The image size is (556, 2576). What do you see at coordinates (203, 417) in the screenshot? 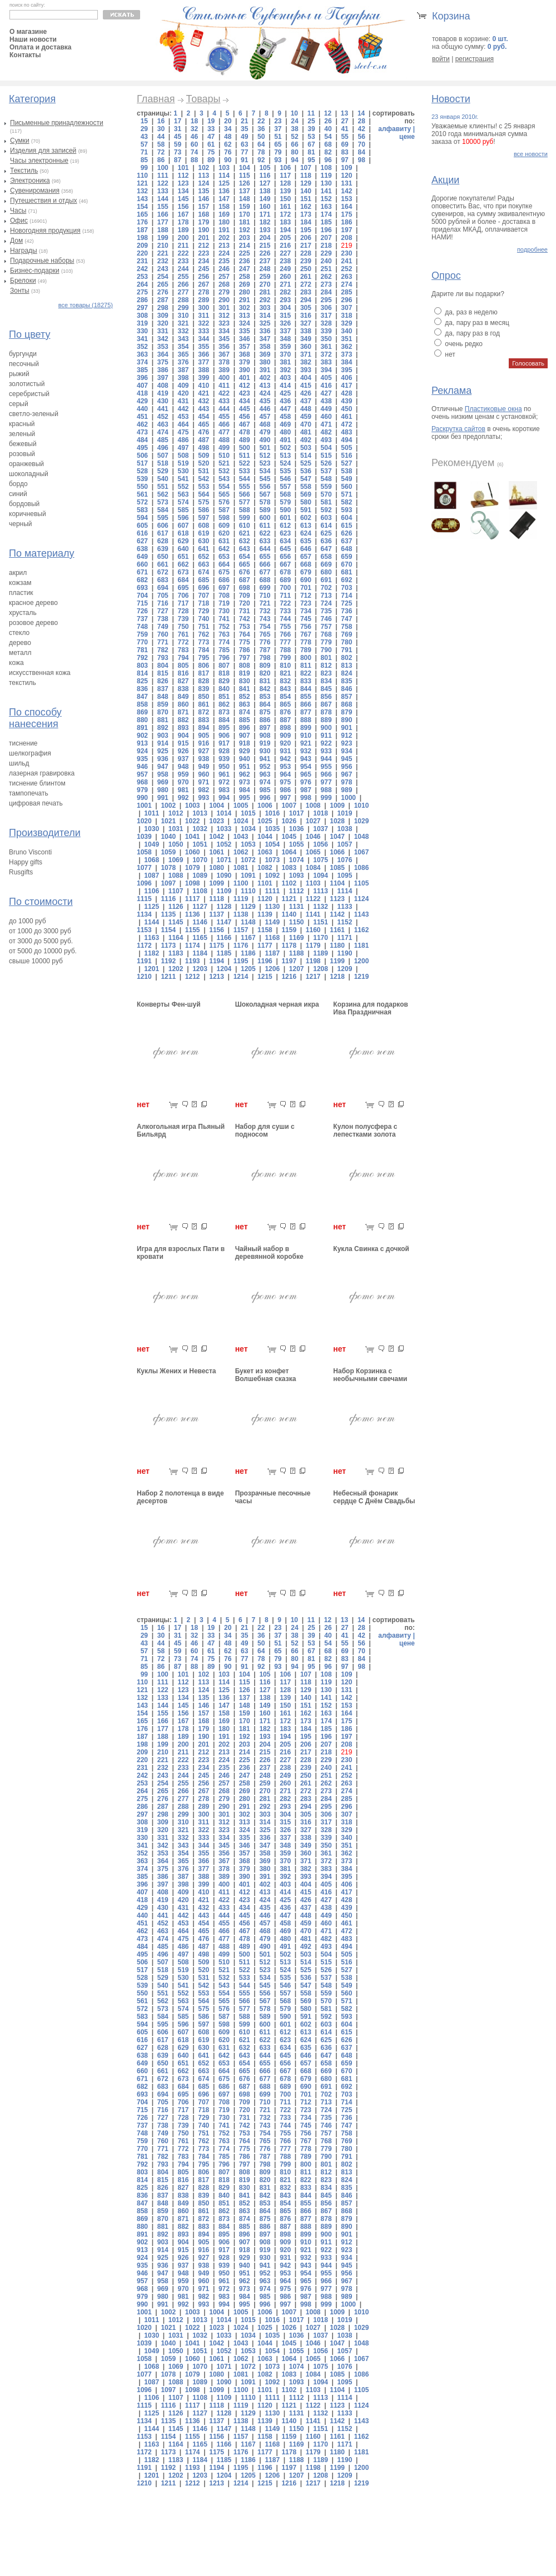
I see `454` at bounding box center [203, 417].